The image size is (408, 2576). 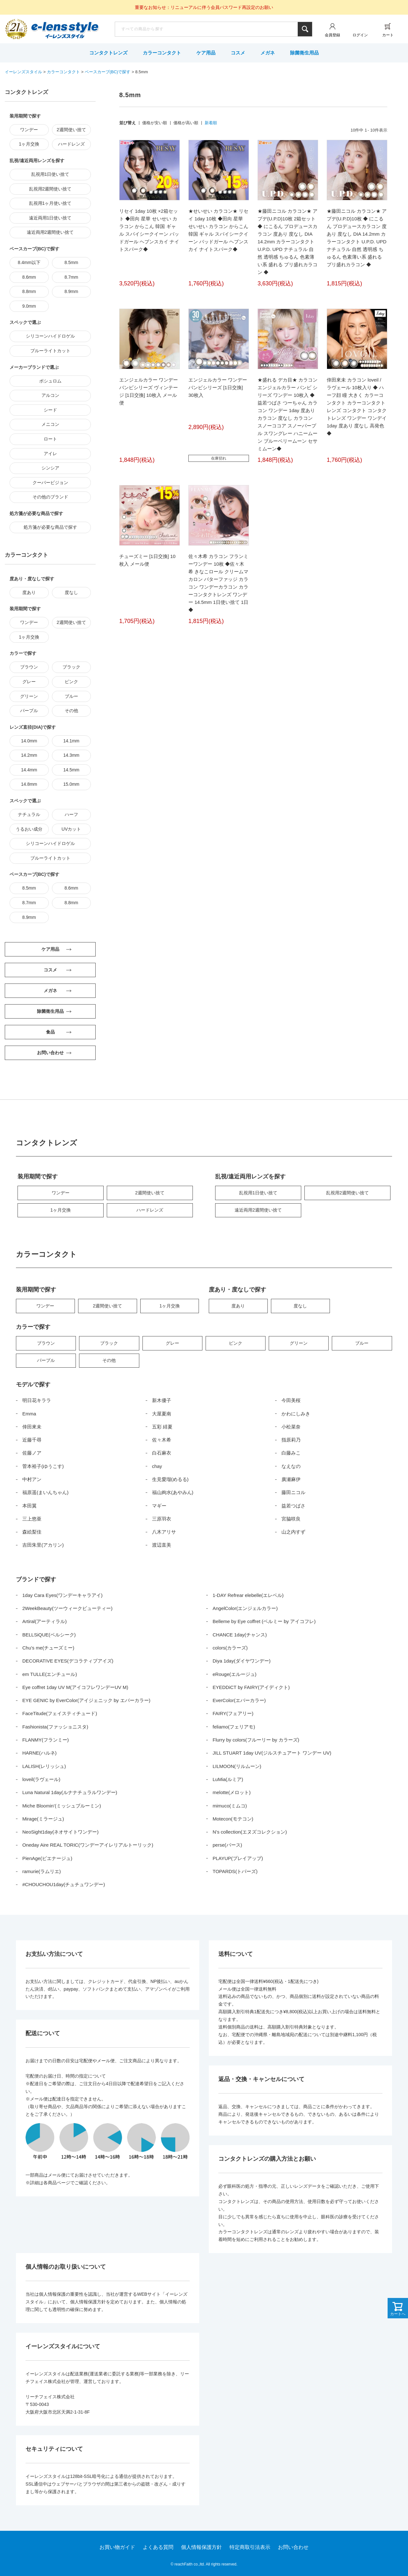 I want to click on Belleme by Eye coffret (ベルミー by アイコフレ), so click(x=264, y=1621).